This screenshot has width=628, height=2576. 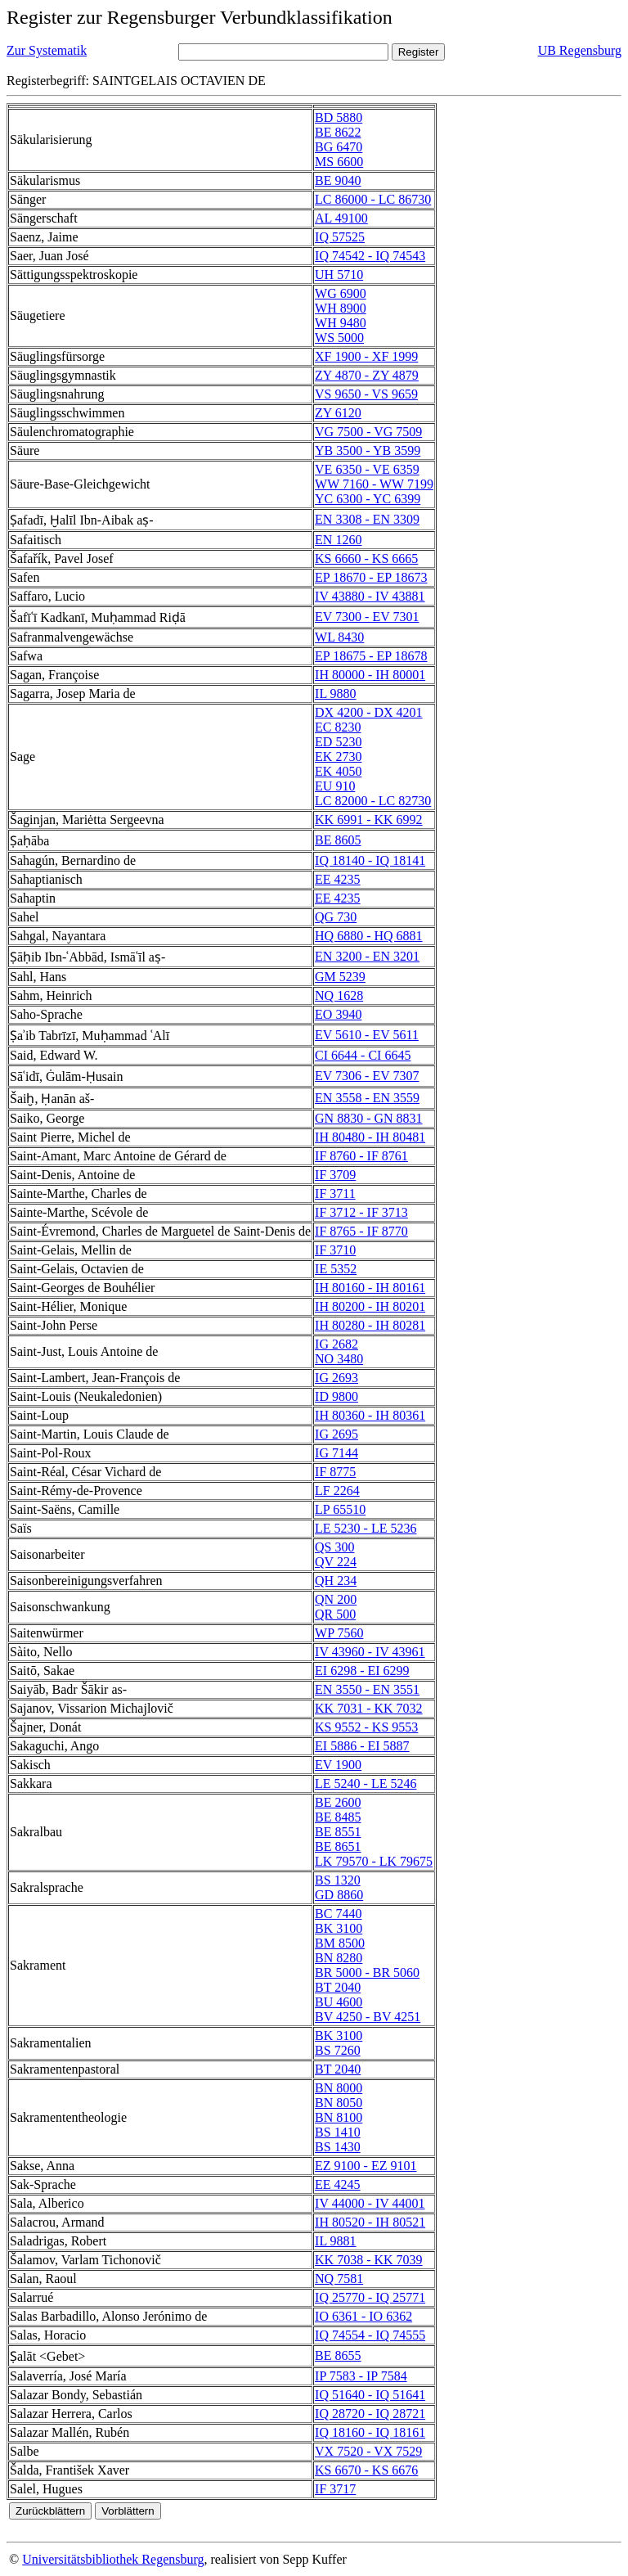 What do you see at coordinates (338, 879) in the screenshot?
I see `EE 4235` at bounding box center [338, 879].